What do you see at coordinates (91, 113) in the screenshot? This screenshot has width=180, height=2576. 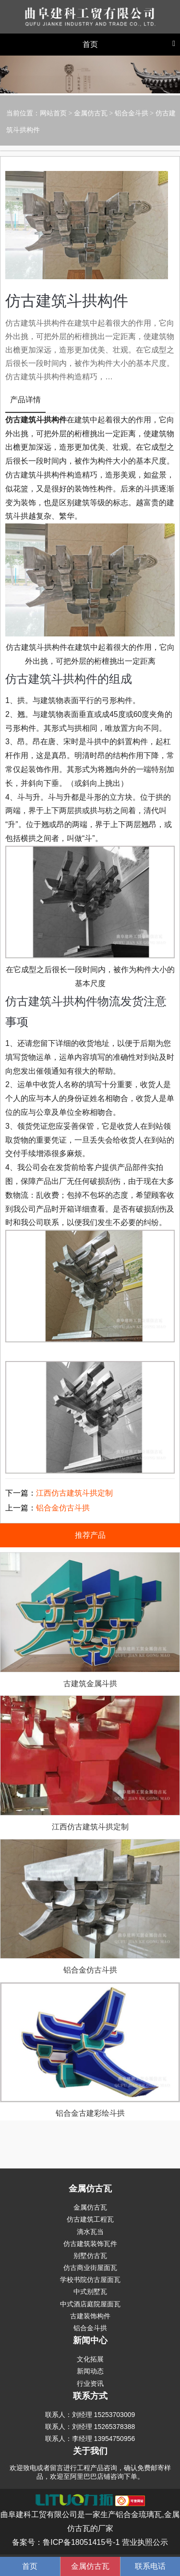 I see `金属仿古瓦` at bounding box center [91, 113].